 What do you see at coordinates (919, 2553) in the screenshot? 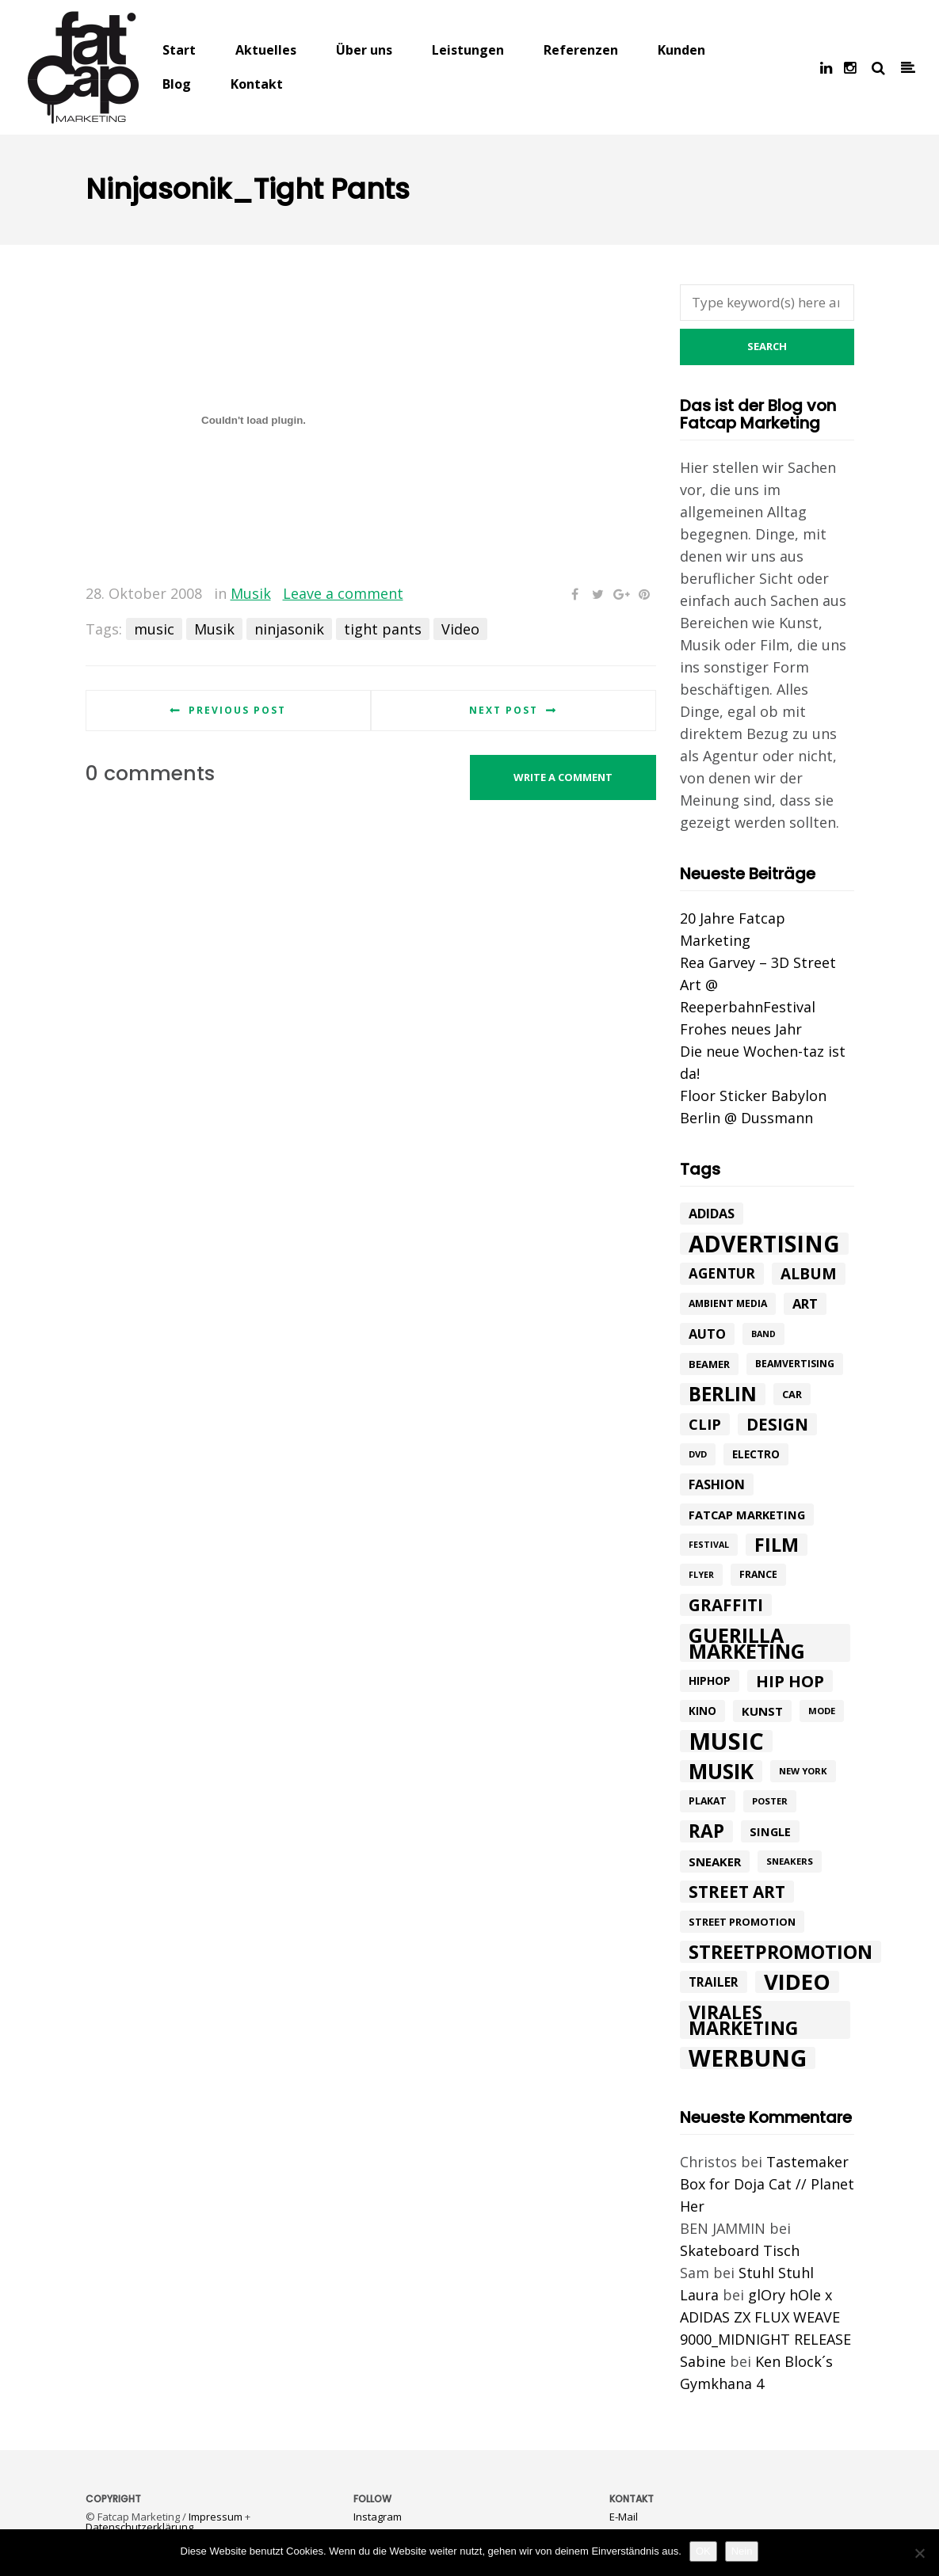
I see `[Nein]` at bounding box center [919, 2553].